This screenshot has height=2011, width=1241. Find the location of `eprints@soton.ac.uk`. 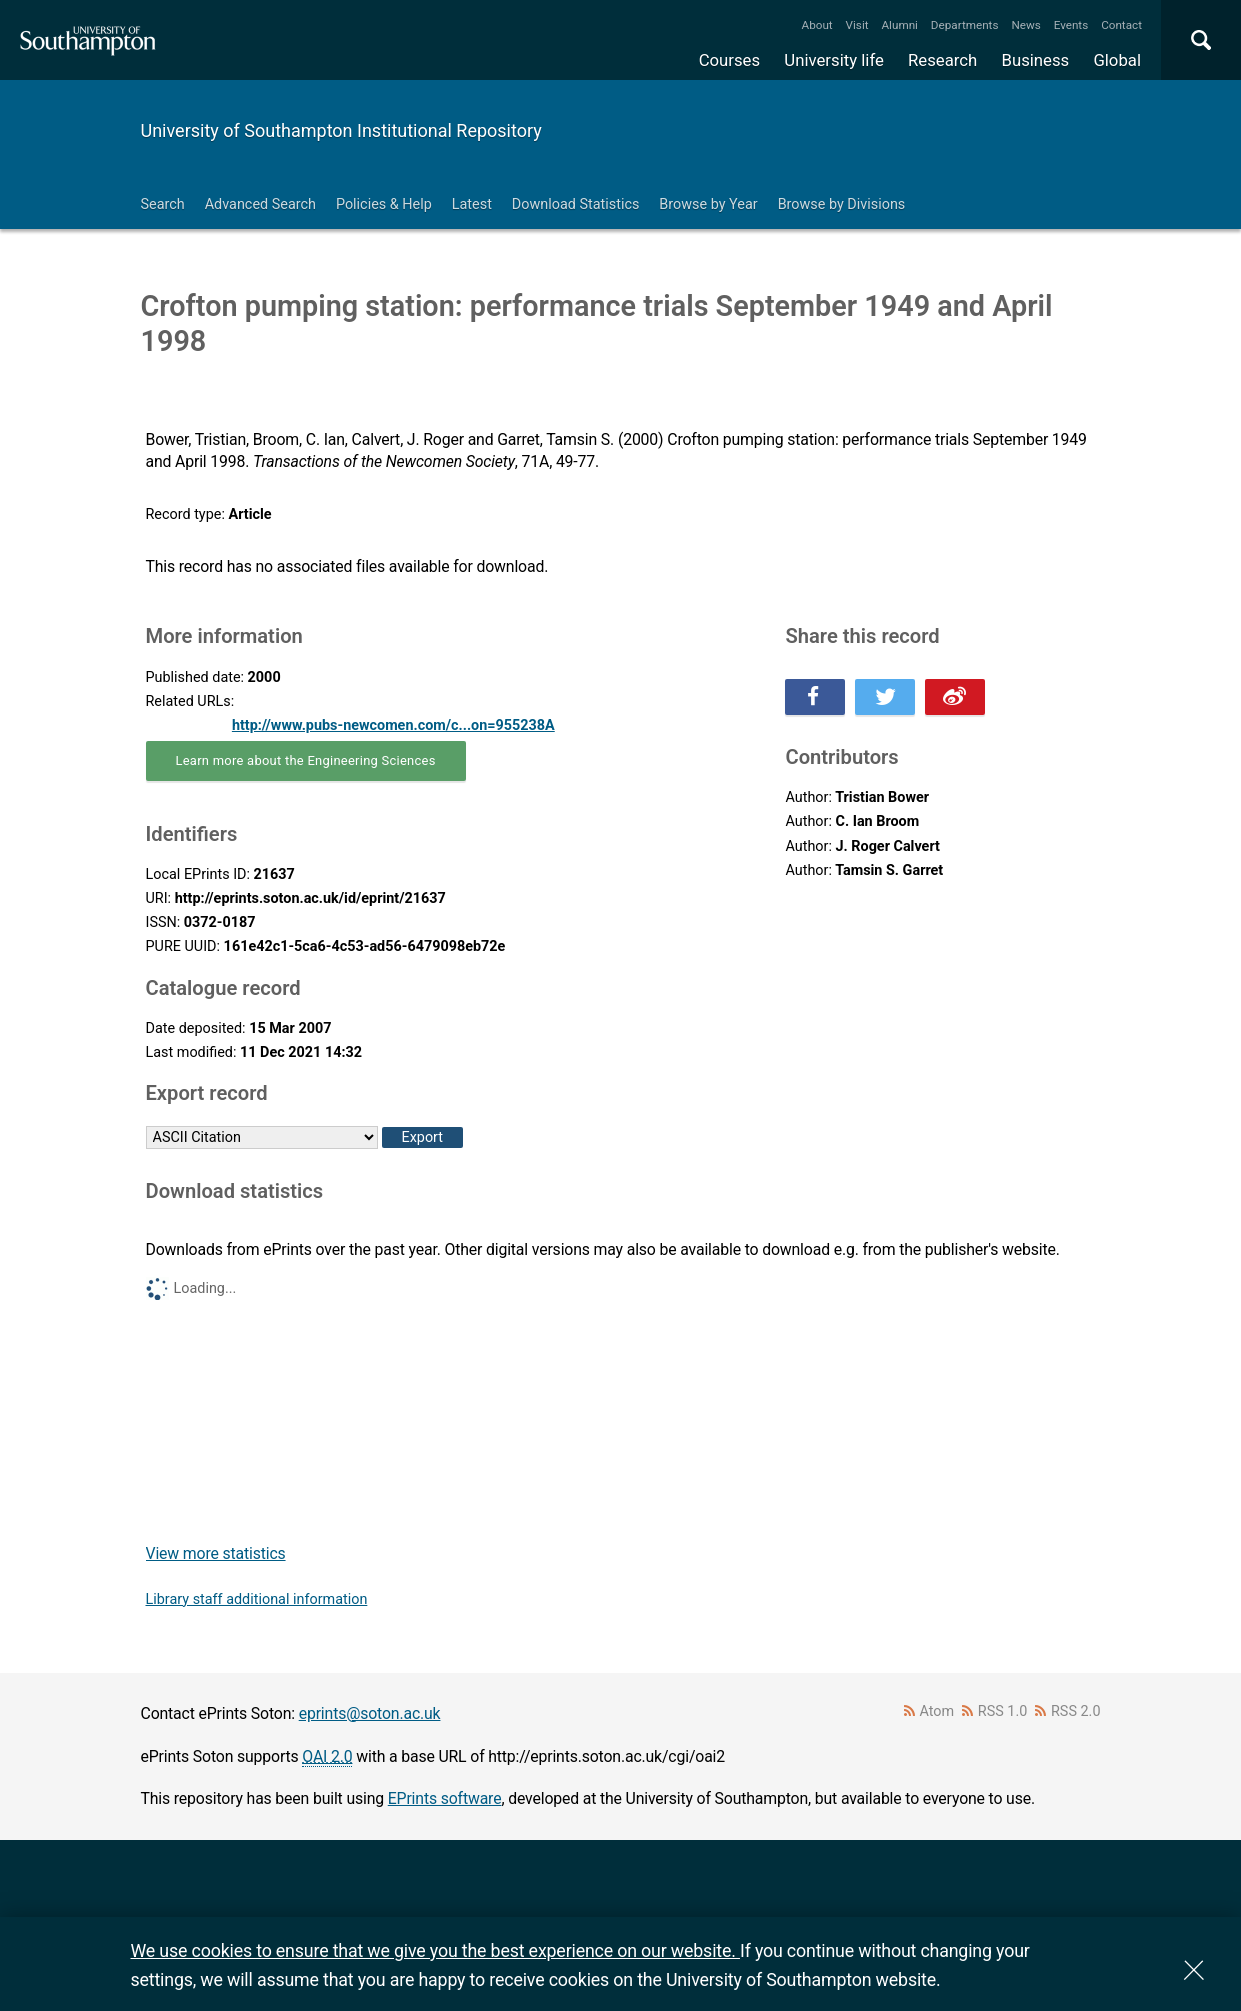

eprints@soton.ac.uk is located at coordinates (370, 1713).